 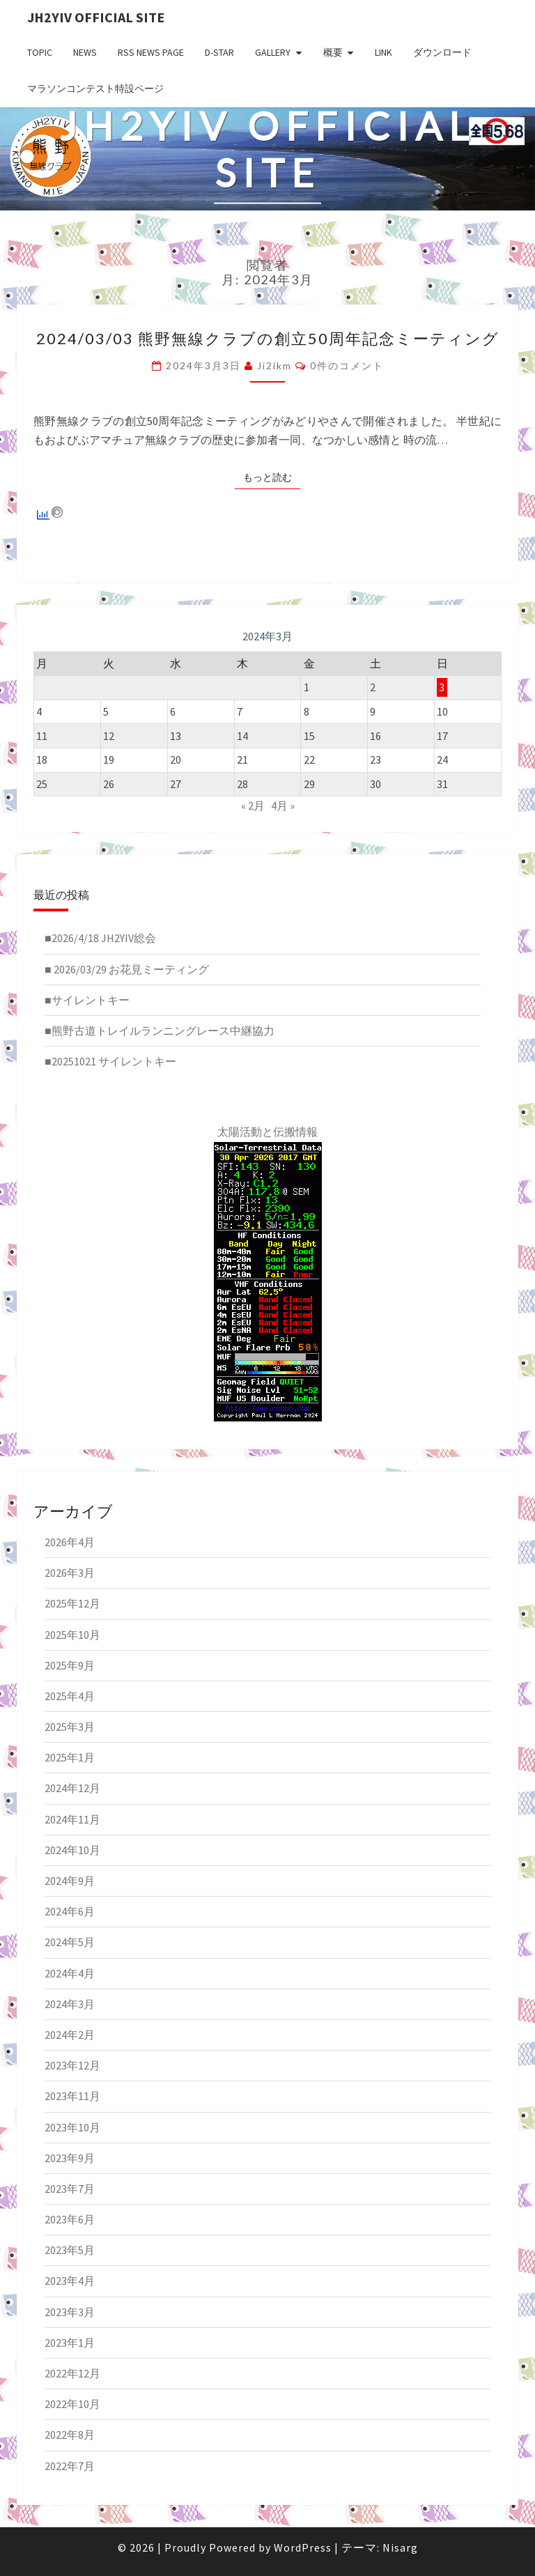 I want to click on 2023年10月, so click(x=72, y=2127).